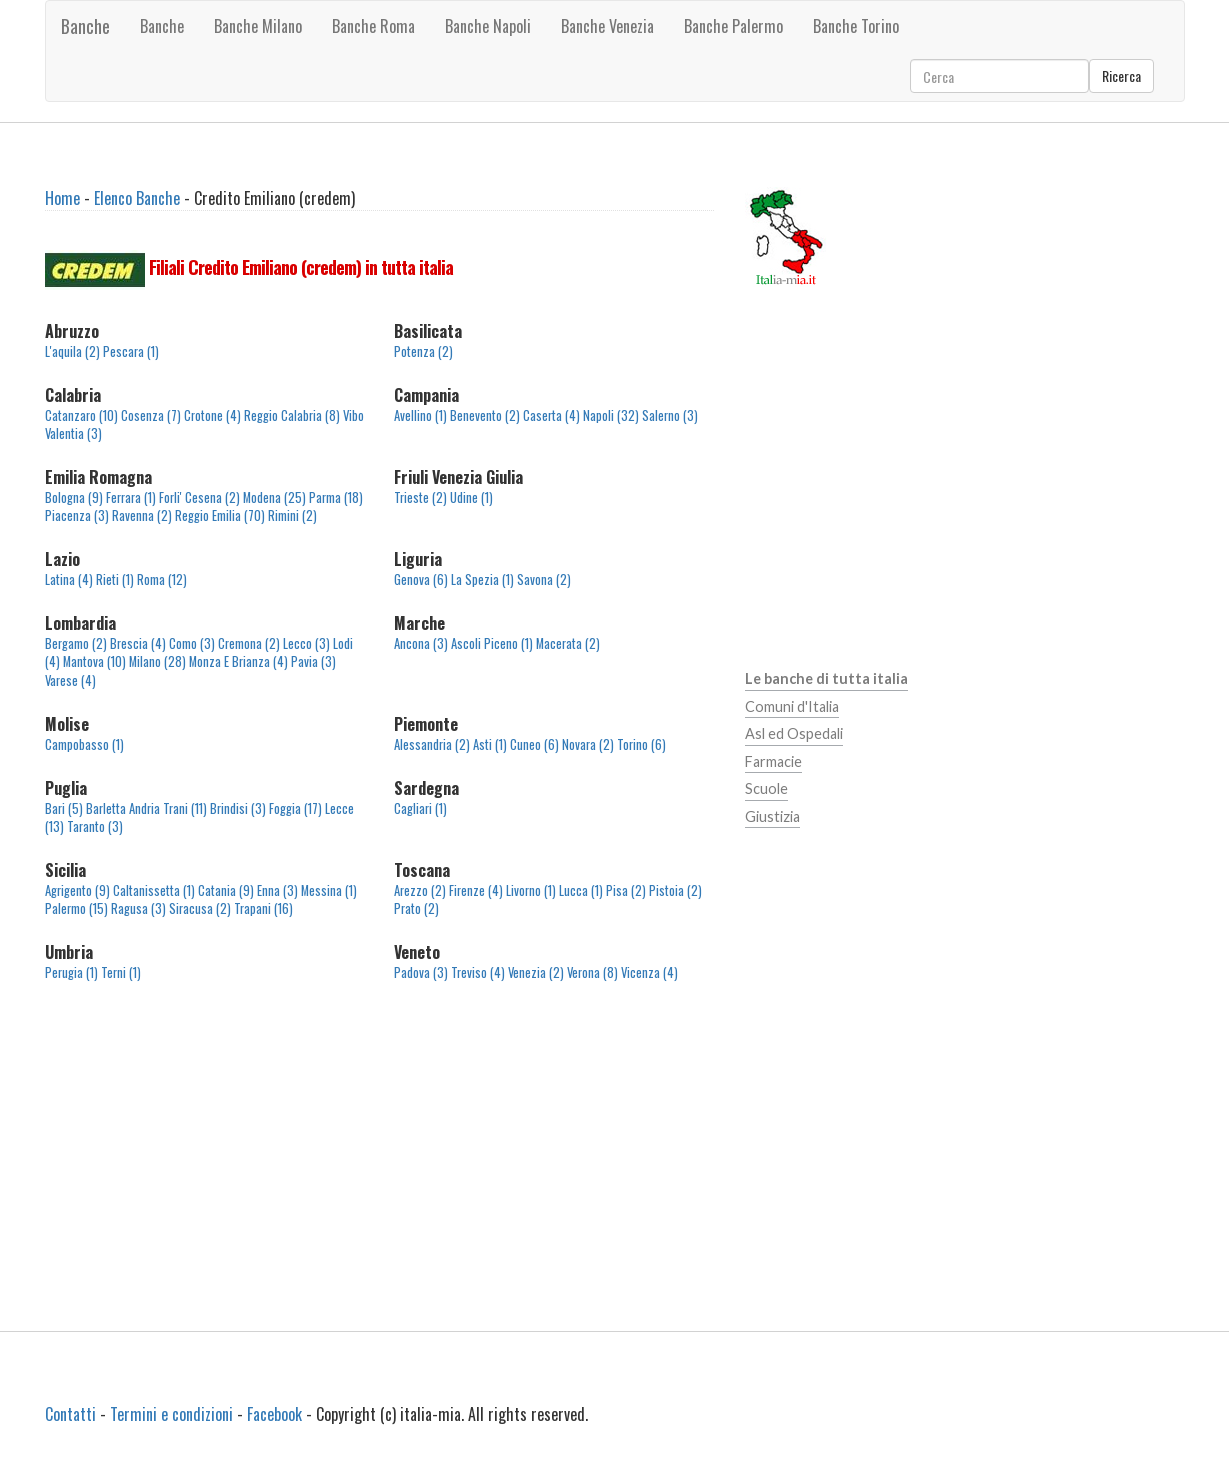 Image resolution: width=1229 pixels, height=1474 pixels. What do you see at coordinates (641, 744) in the screenshot?
I see `Torino (6)` at bounding box center [641, 744].